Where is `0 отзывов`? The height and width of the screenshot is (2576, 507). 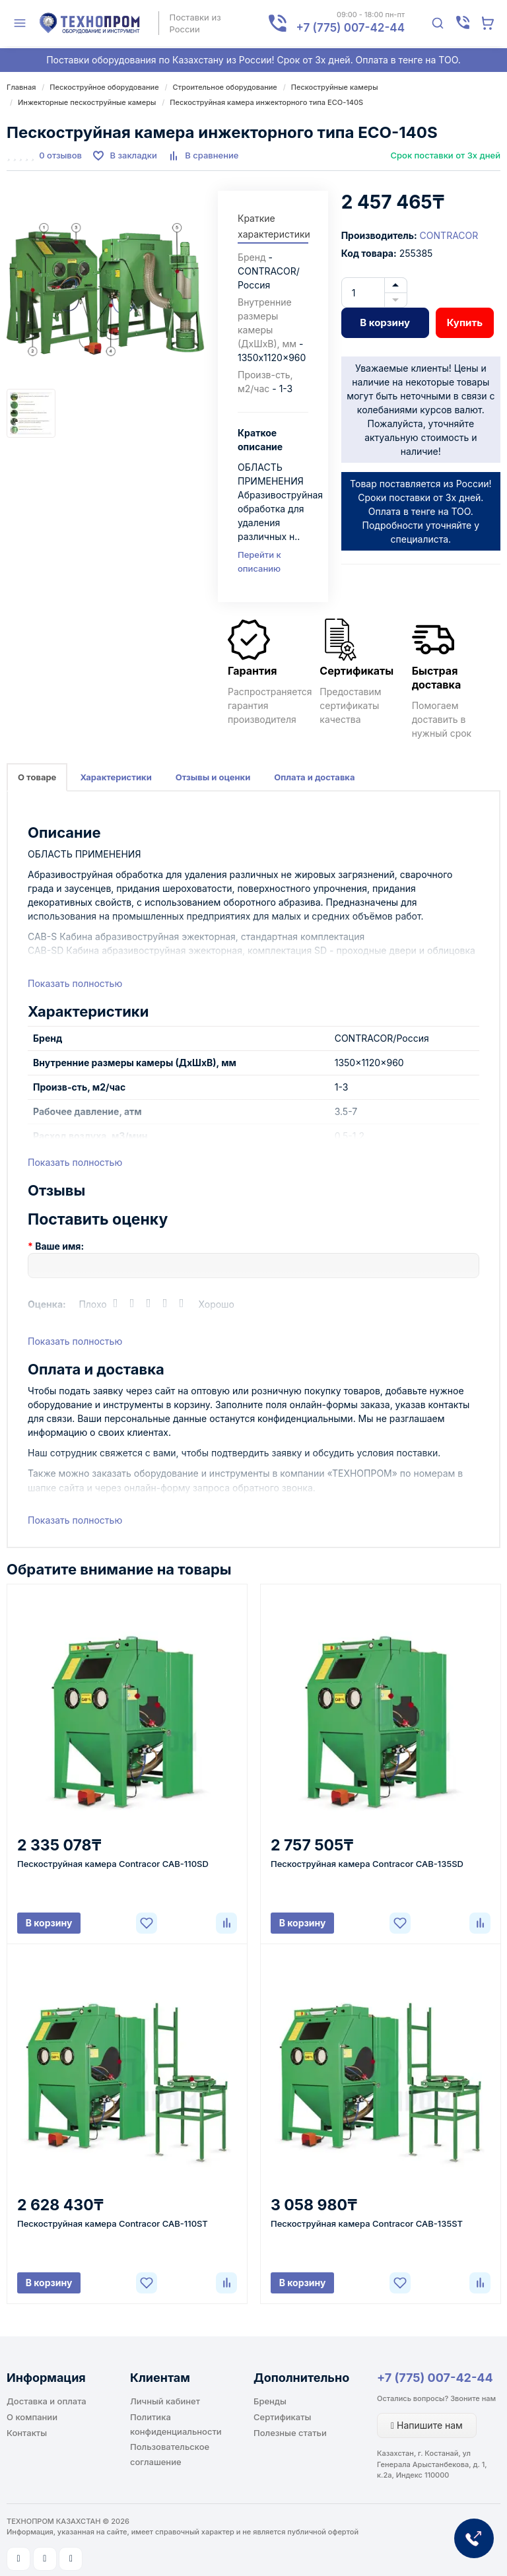
0 отзывов is located at coordinates (60, 155).